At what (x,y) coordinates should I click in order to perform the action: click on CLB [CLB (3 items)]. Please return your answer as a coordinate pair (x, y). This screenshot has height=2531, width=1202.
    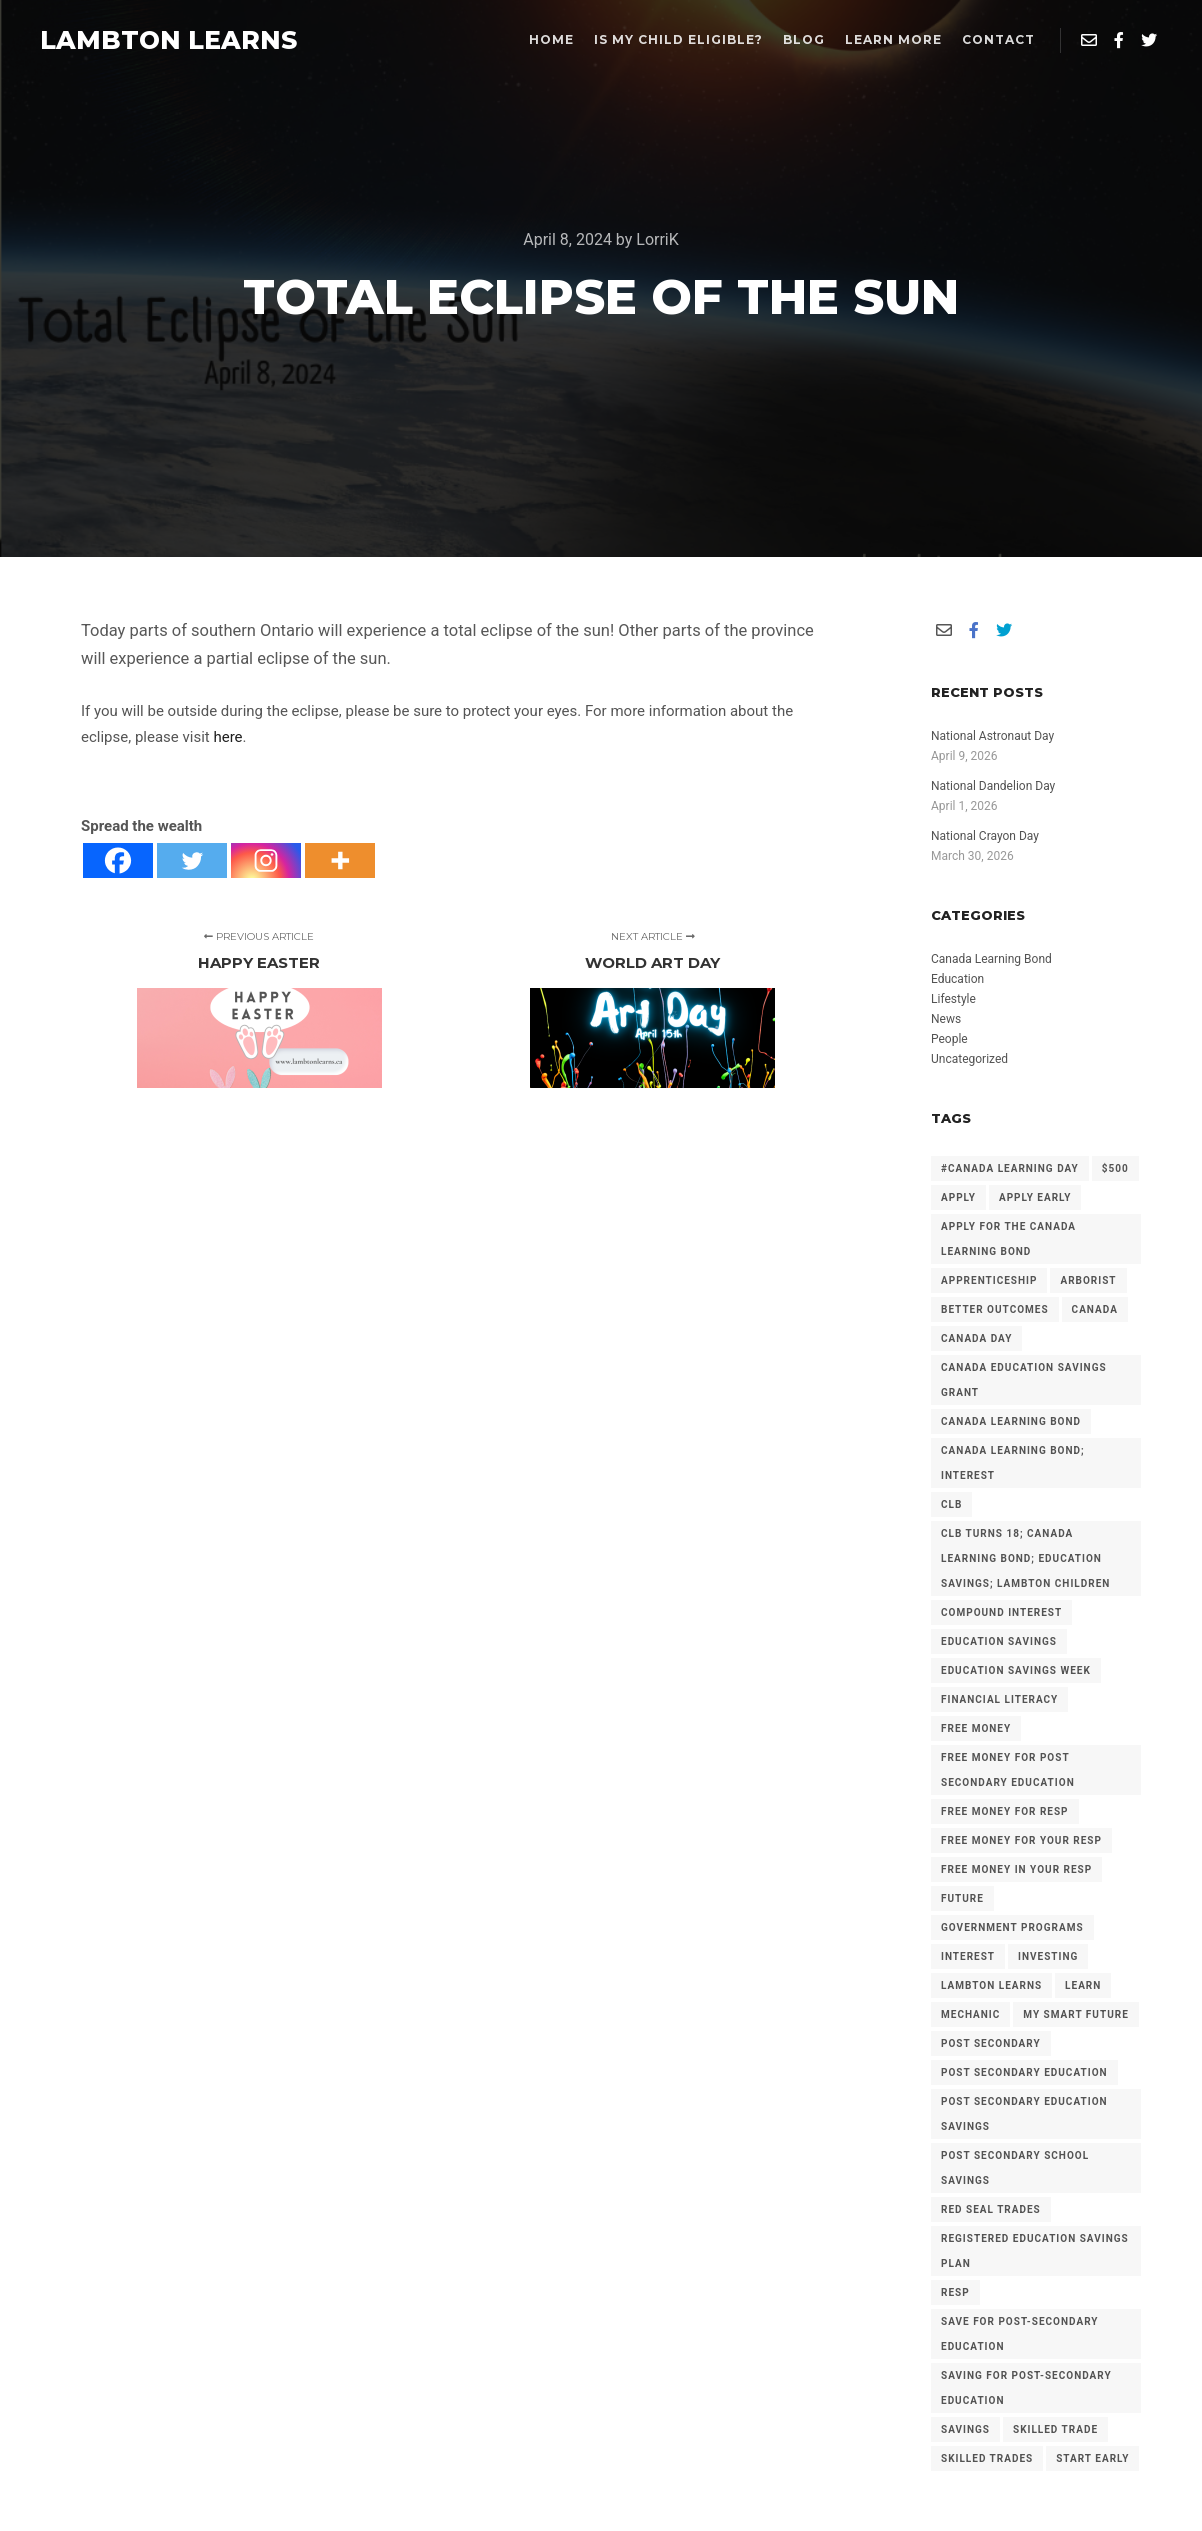
    Looking at the image, I should click on (951, 1504).